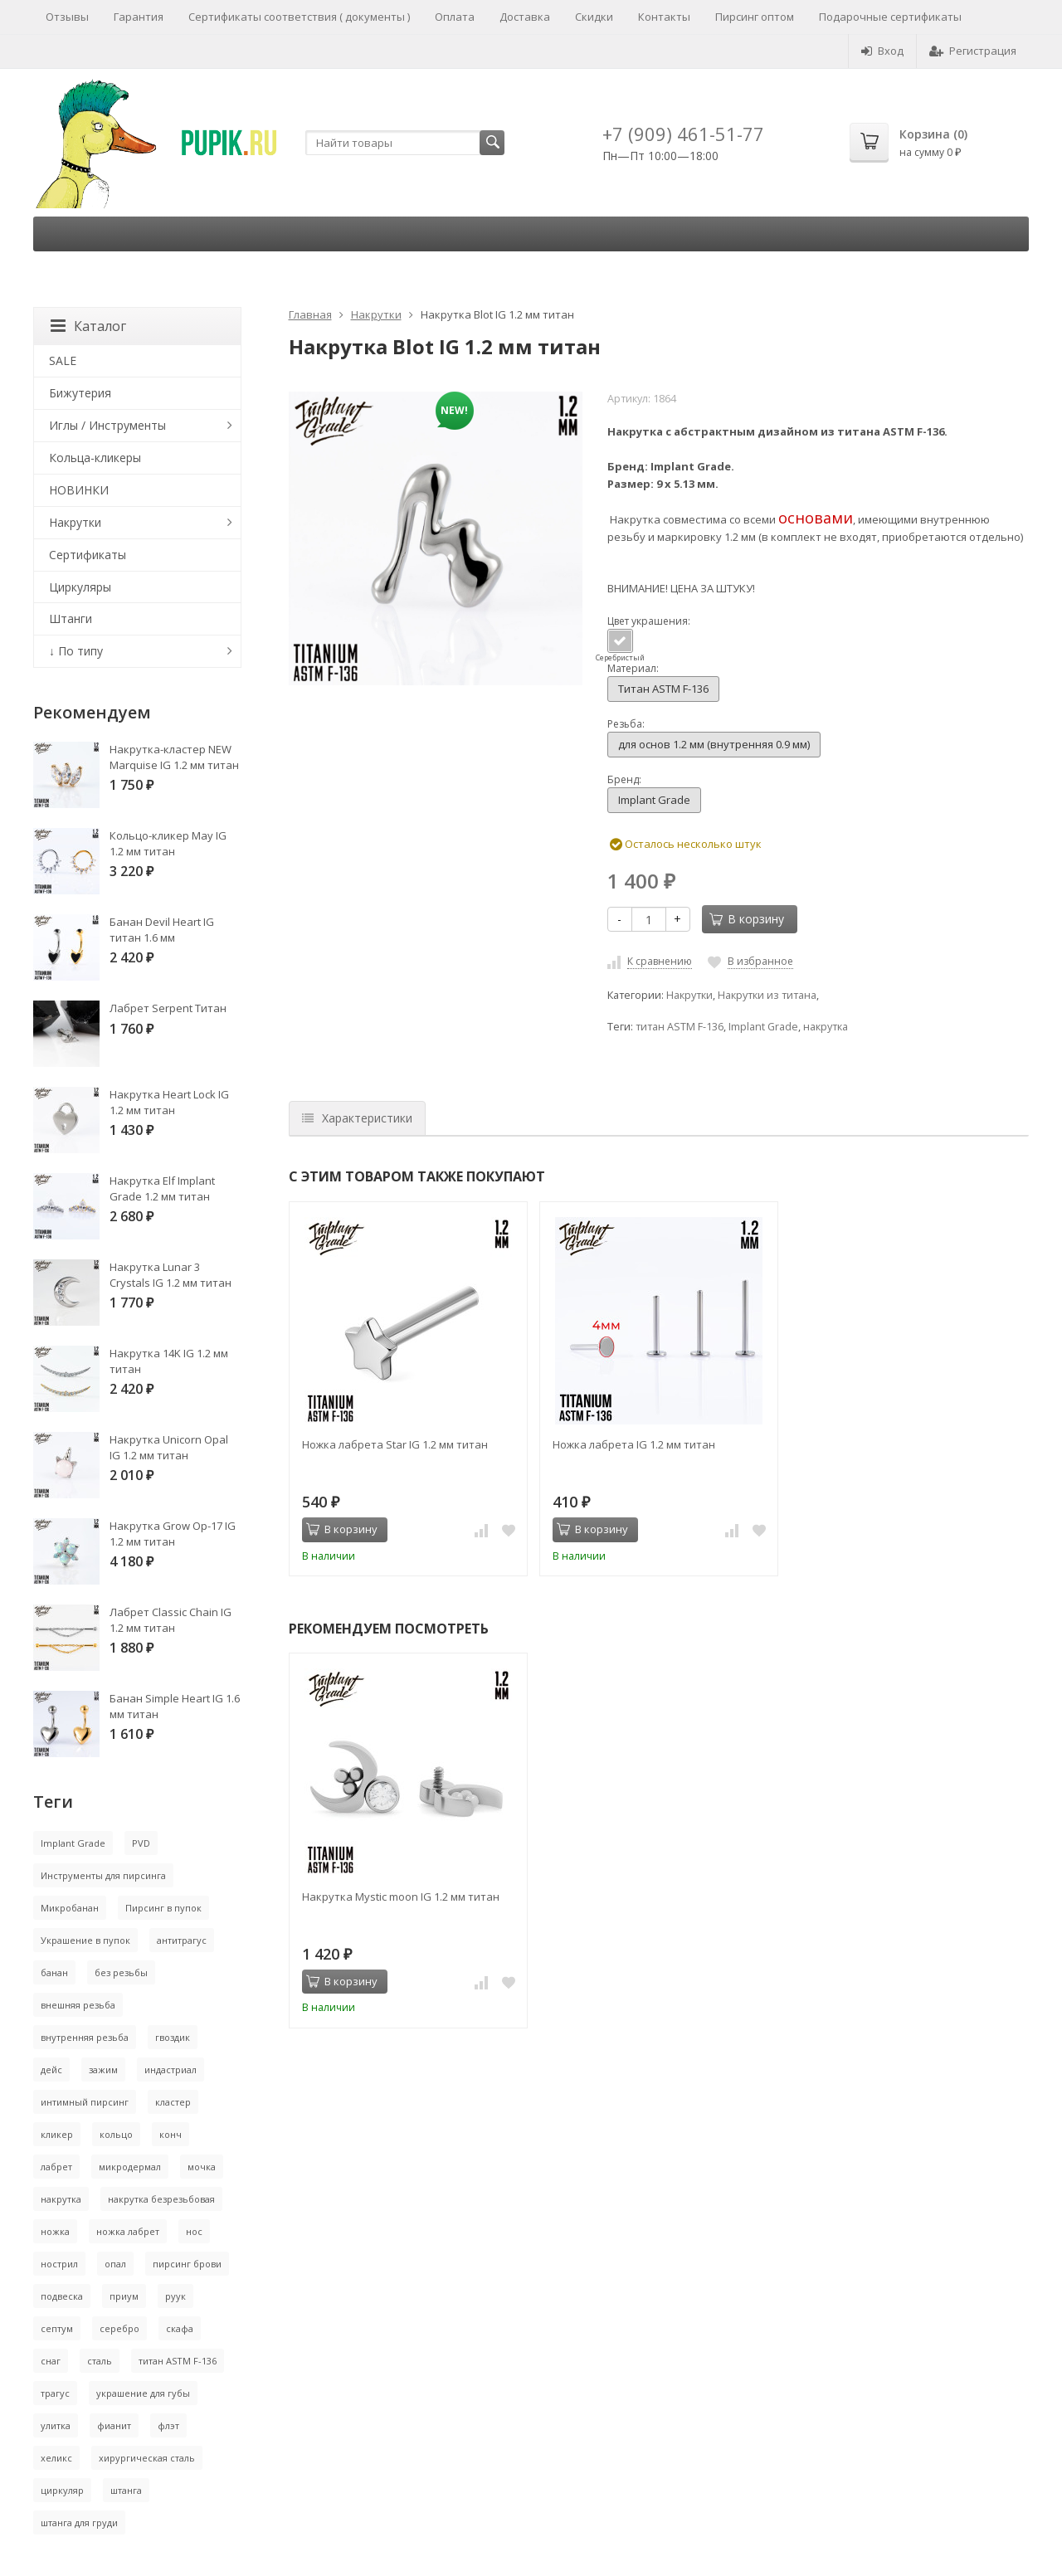 The height and width of the screenshot is (2576, 1062). What do you see at coordinates (121, 1972) in the screenshot?
I see `без резьбы` at bounding box center [121, 1972].